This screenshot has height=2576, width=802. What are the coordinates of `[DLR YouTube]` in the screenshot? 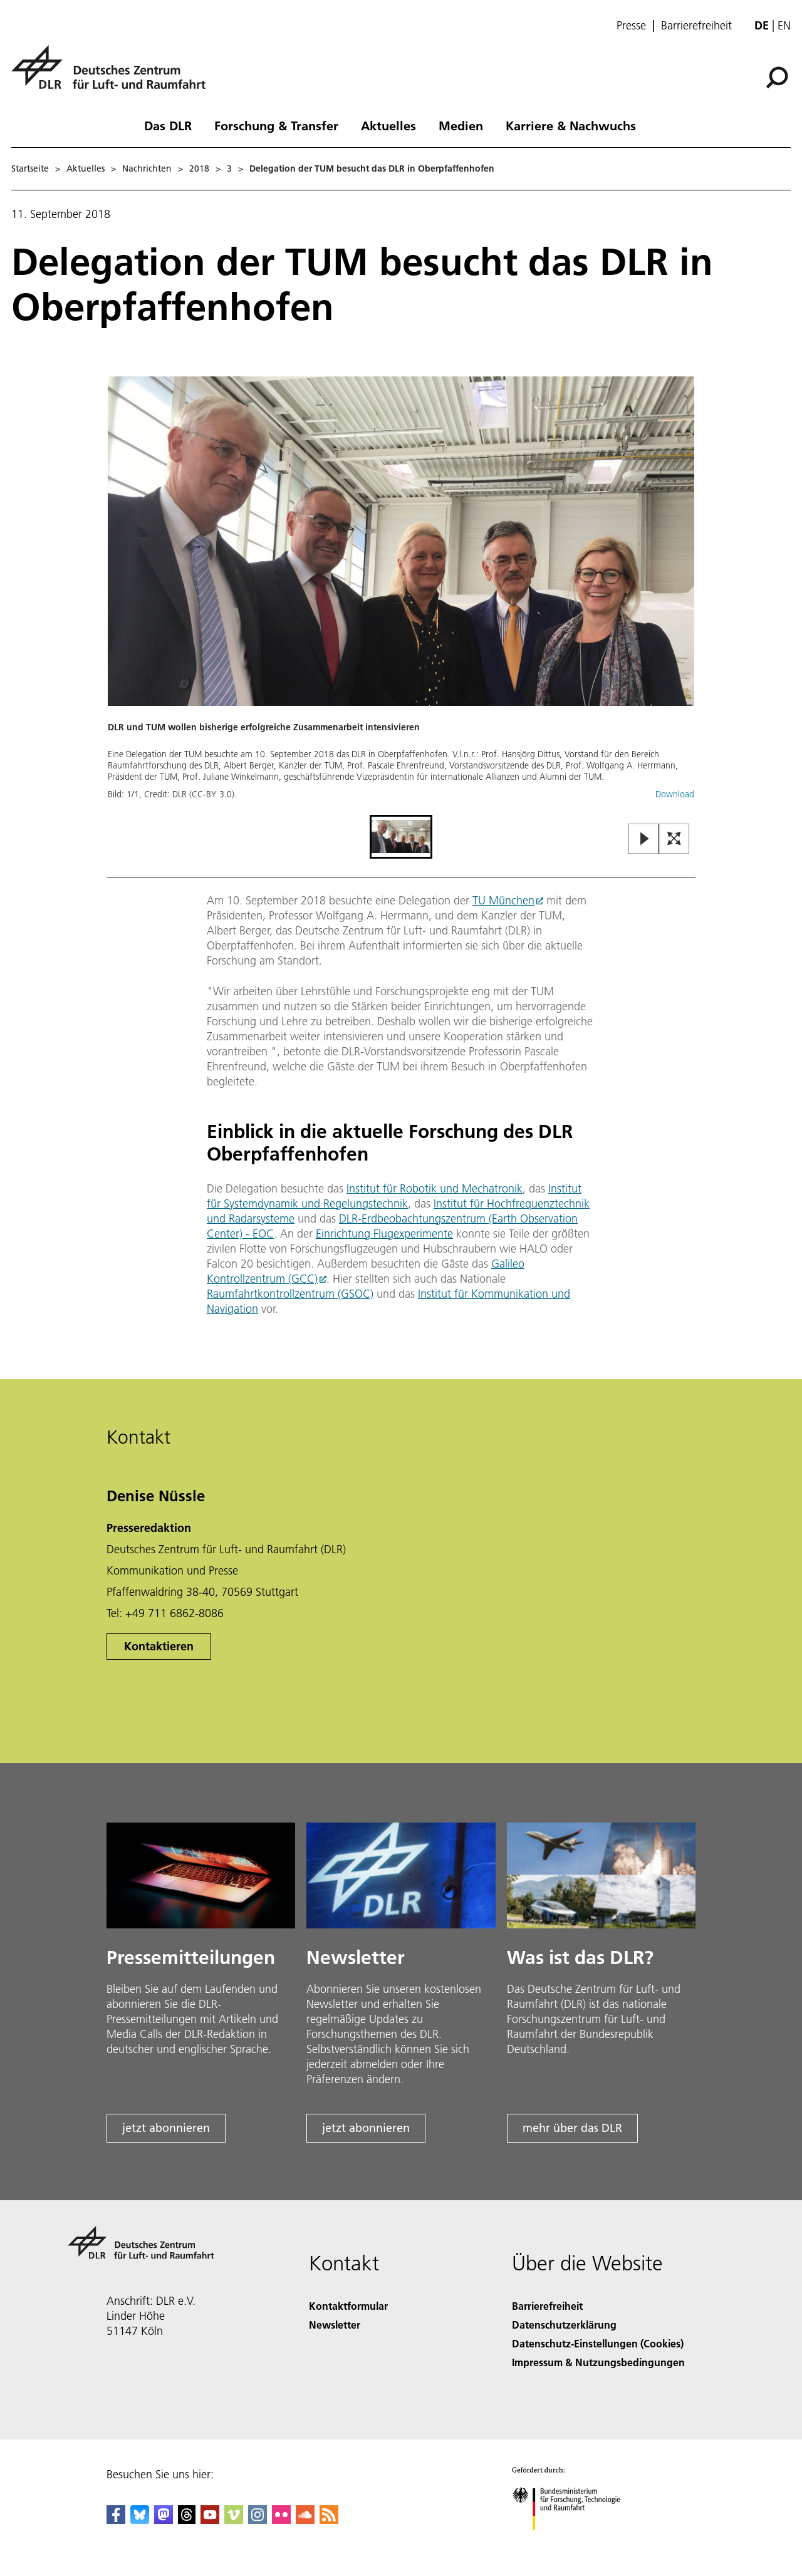 It's located at (209, 2520).